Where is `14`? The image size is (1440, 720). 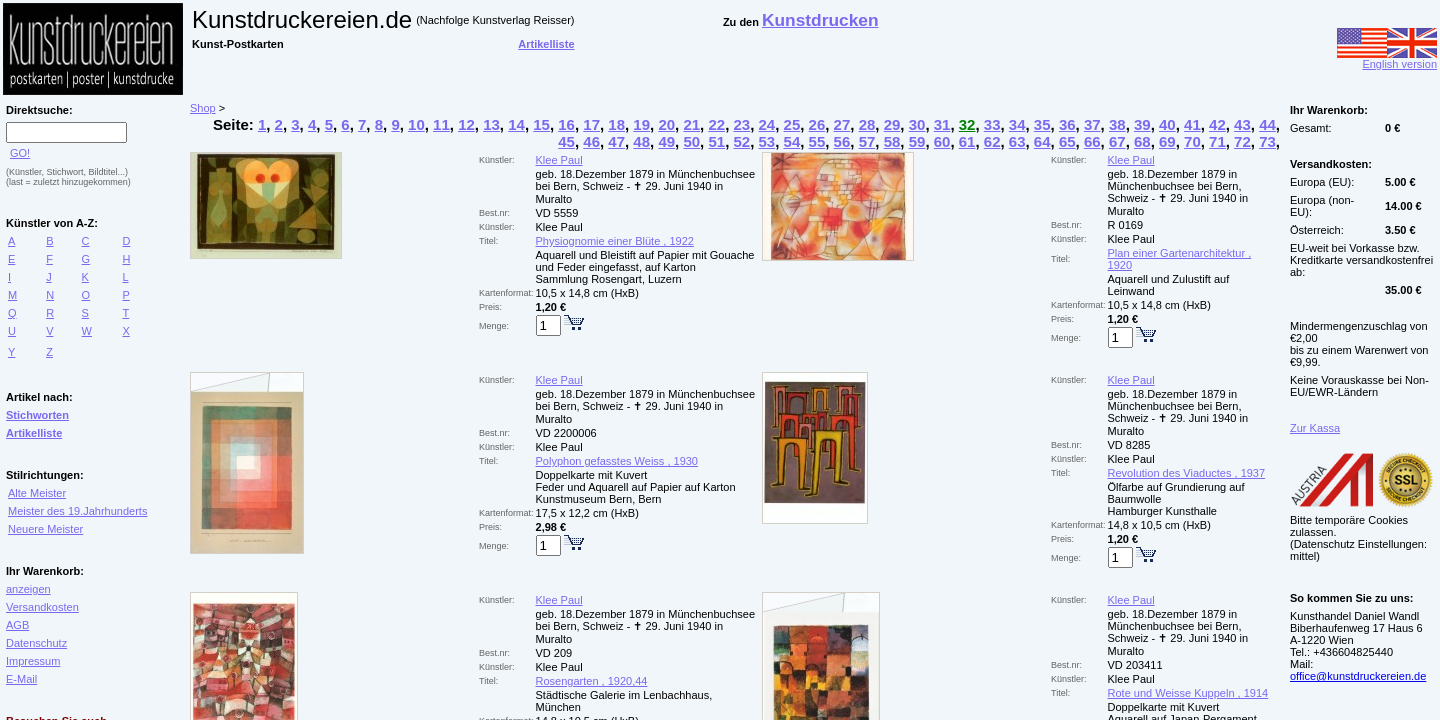
14 is located at coordinates (516, 124).